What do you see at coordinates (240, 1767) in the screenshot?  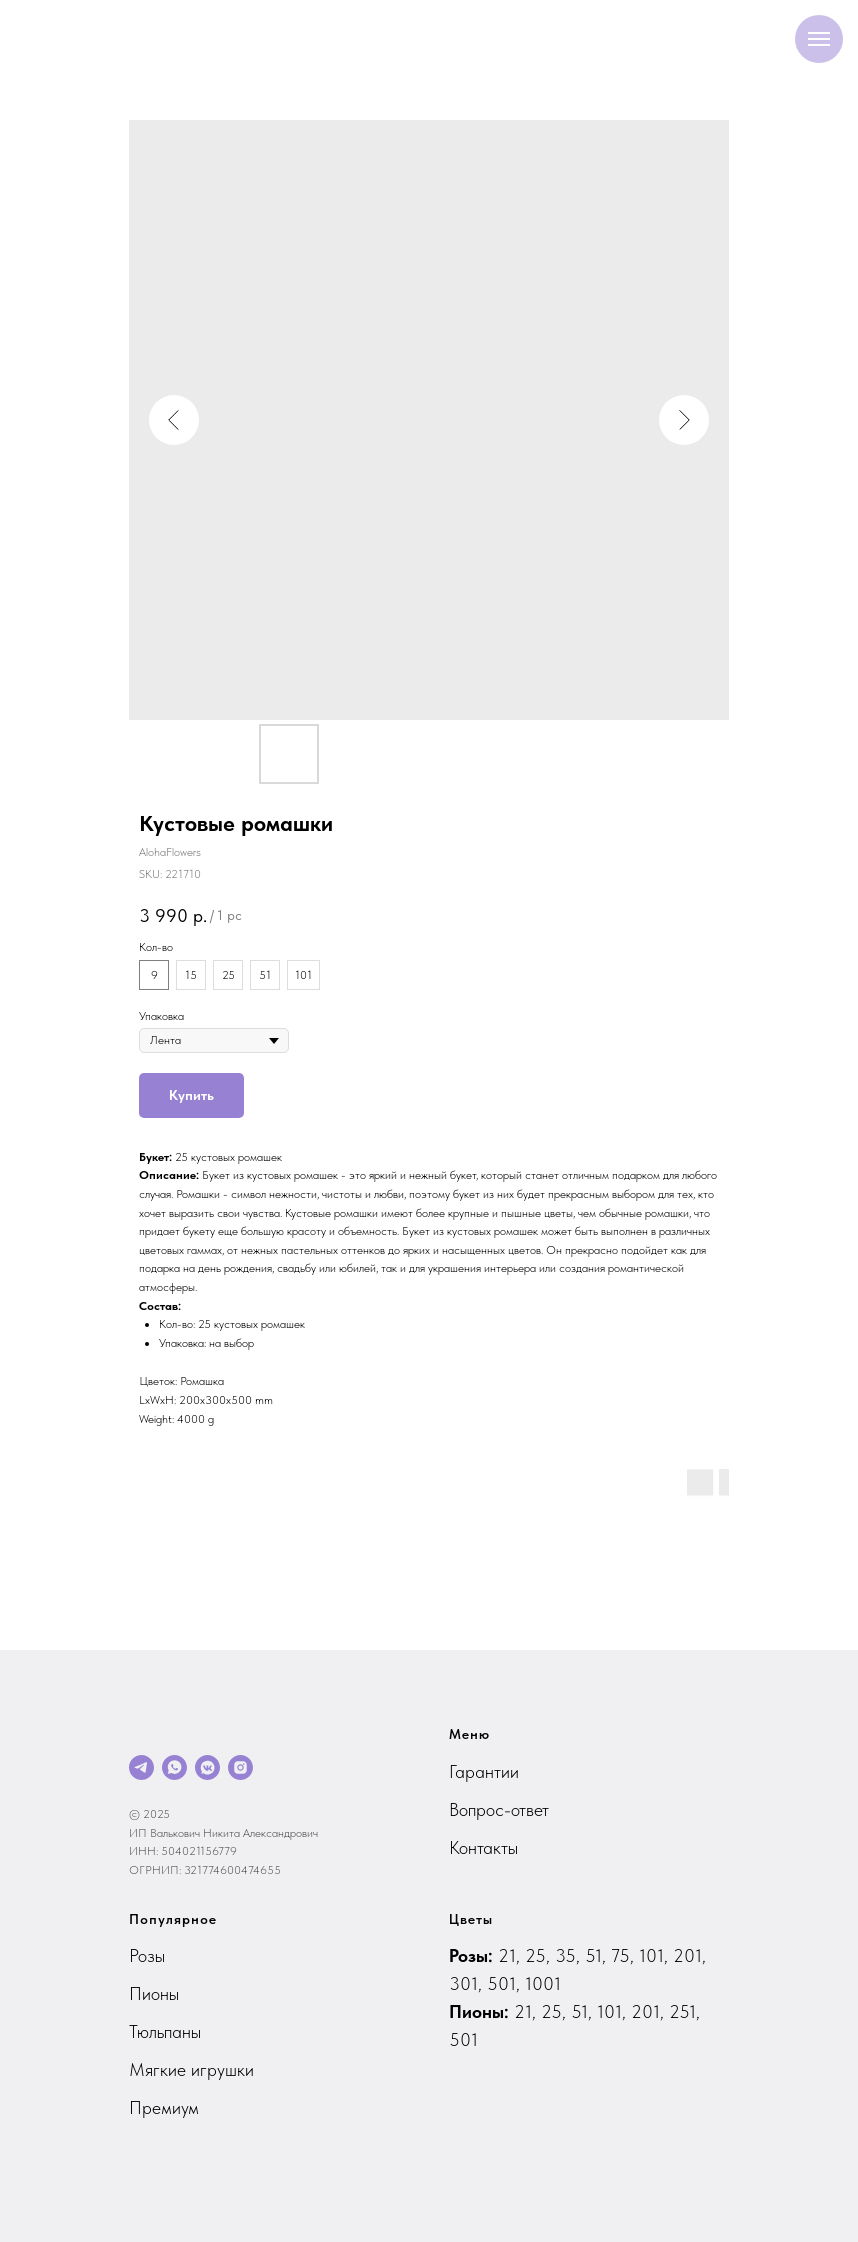 I see `[instagram]` at bounding box center [240, 1767].